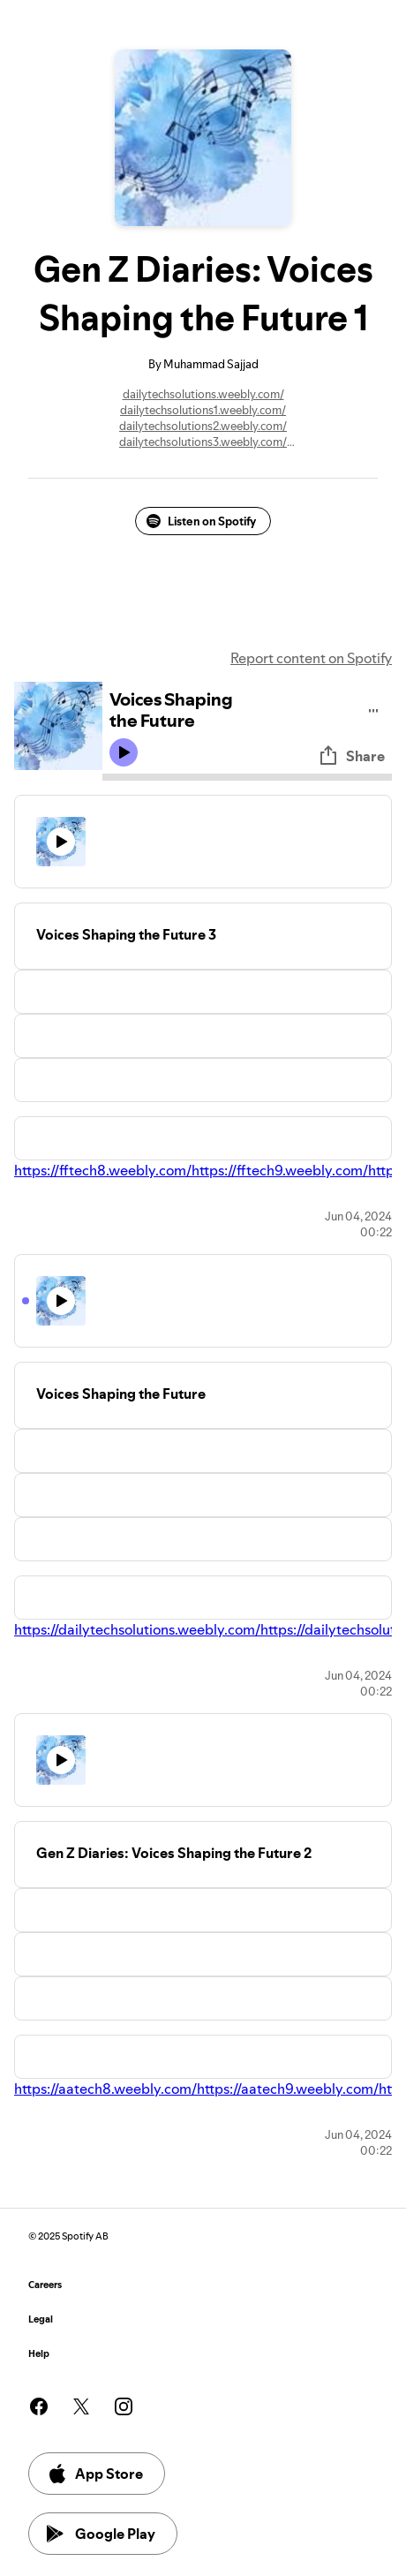  I want to click on [See our instagram page], so click(123, 2406).